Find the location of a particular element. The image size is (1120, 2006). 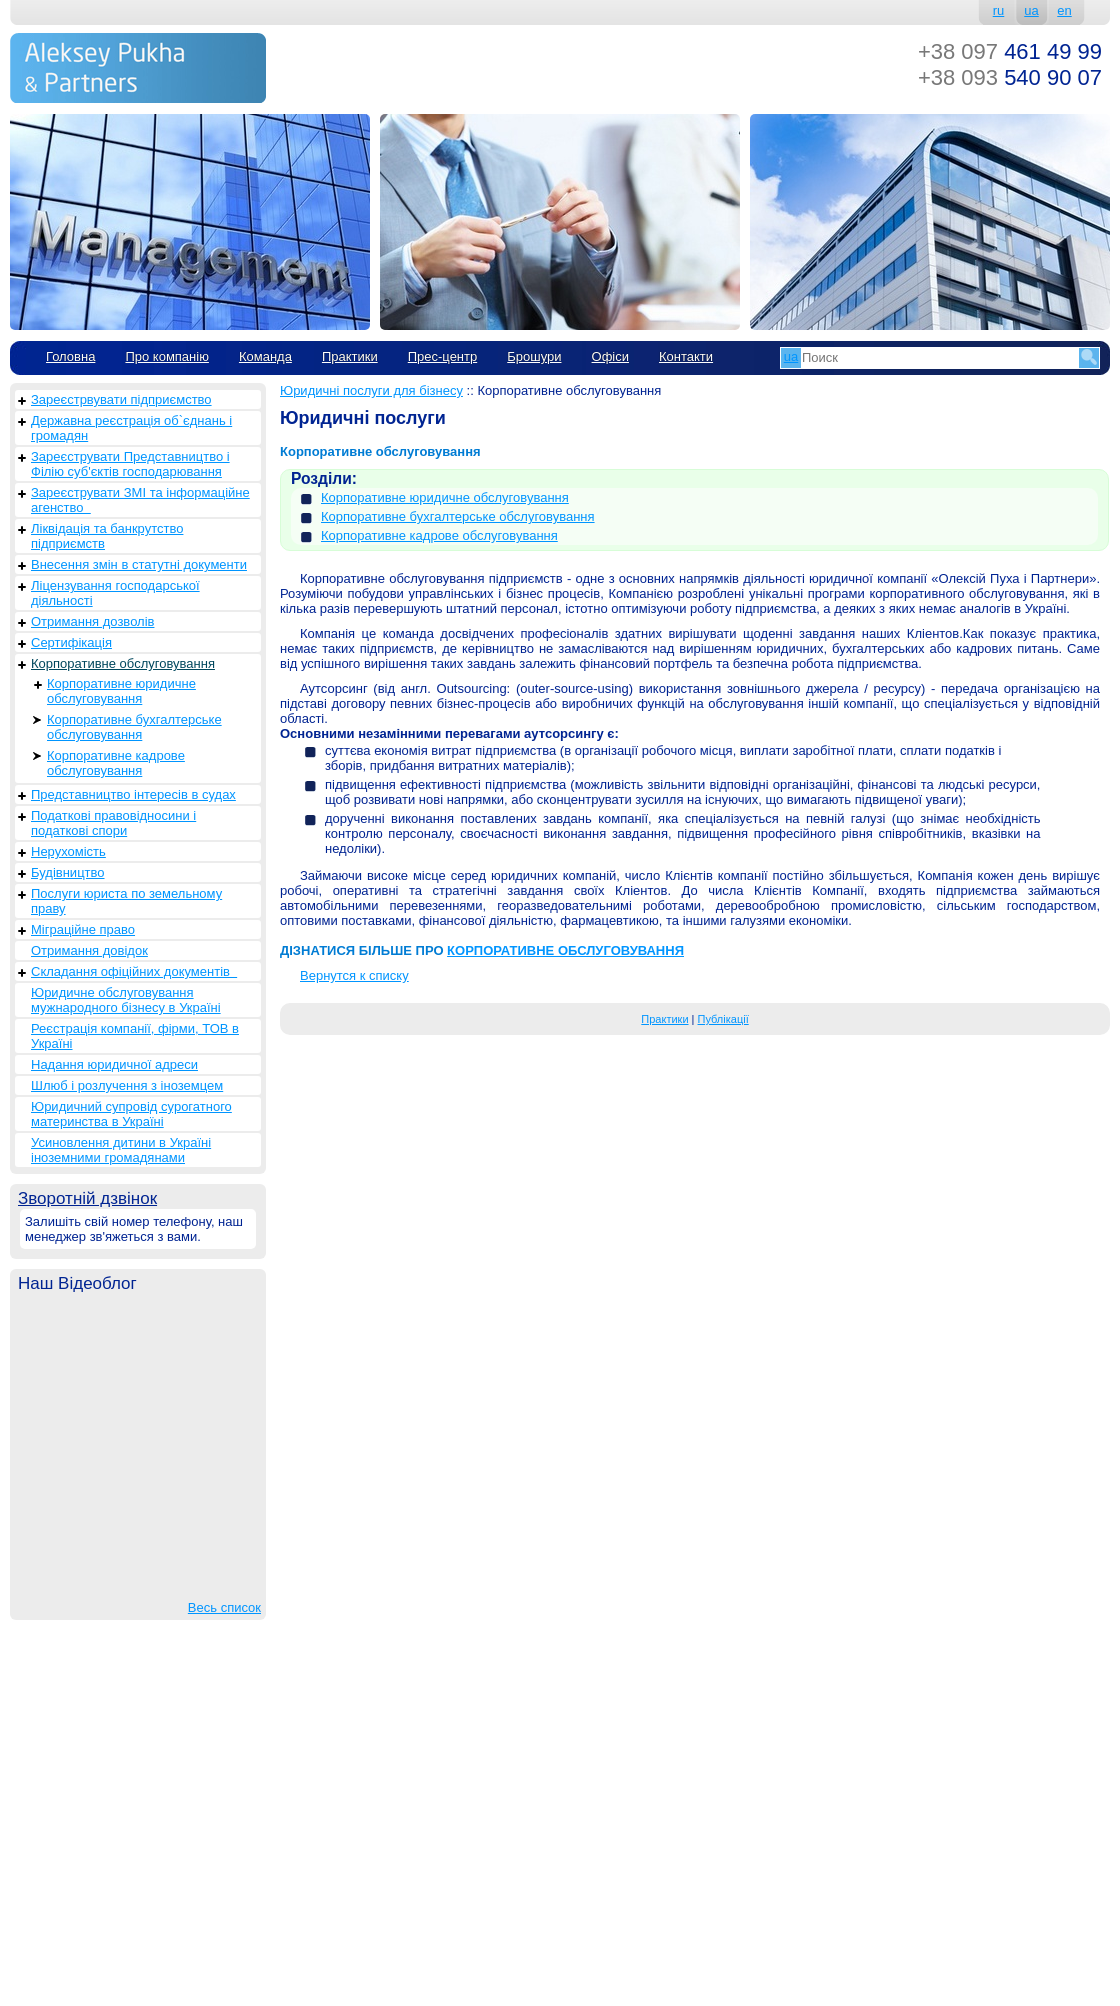

Нерухомість is located at coordinates (68, 851).